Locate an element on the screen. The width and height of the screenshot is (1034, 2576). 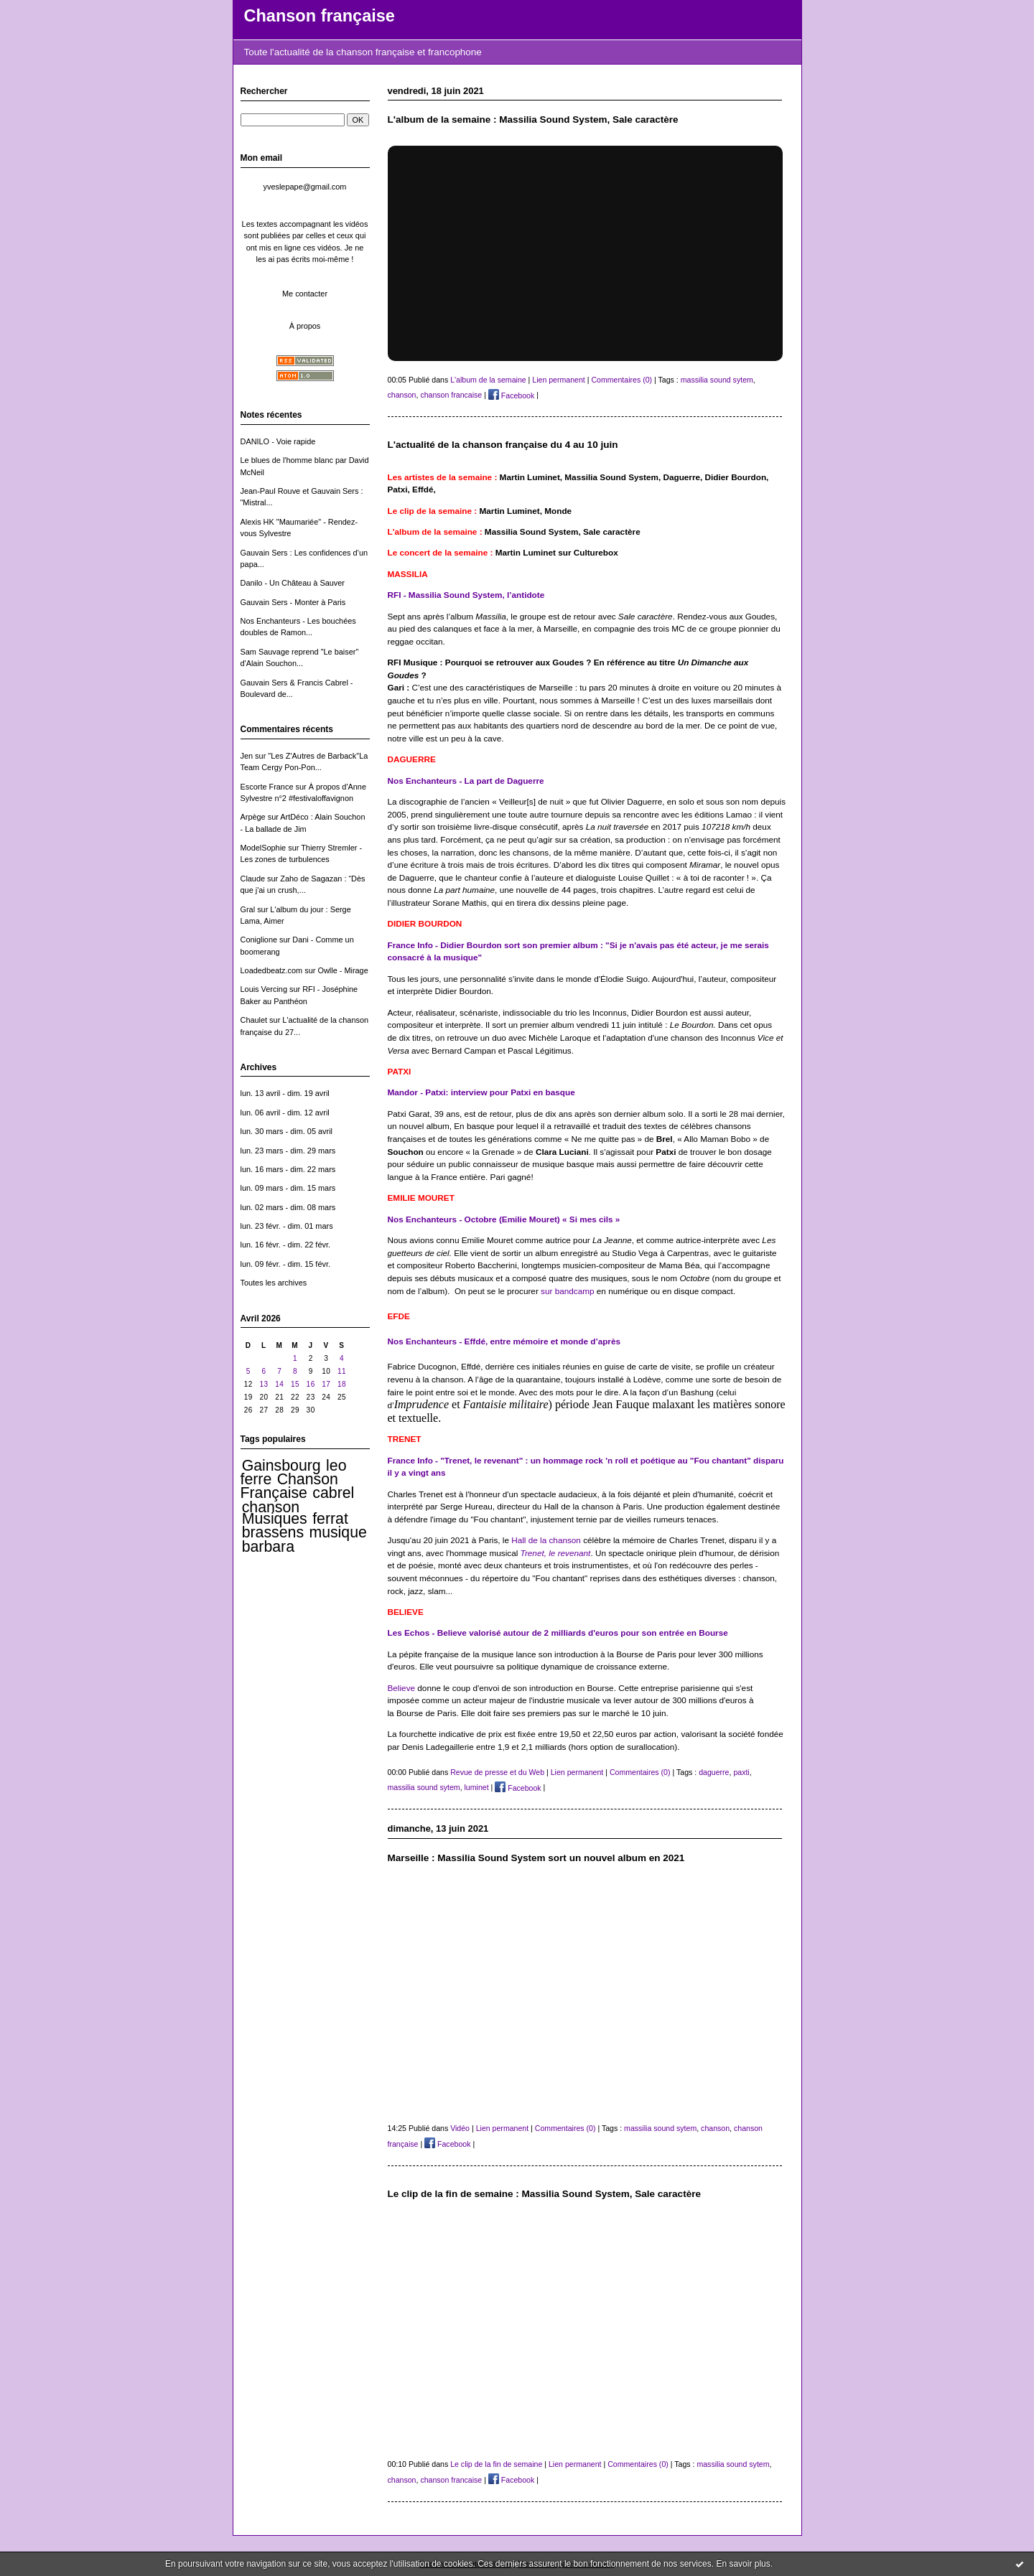
lun. 23 mars - dim. 29 mars is located at coordinates (288, 1150).